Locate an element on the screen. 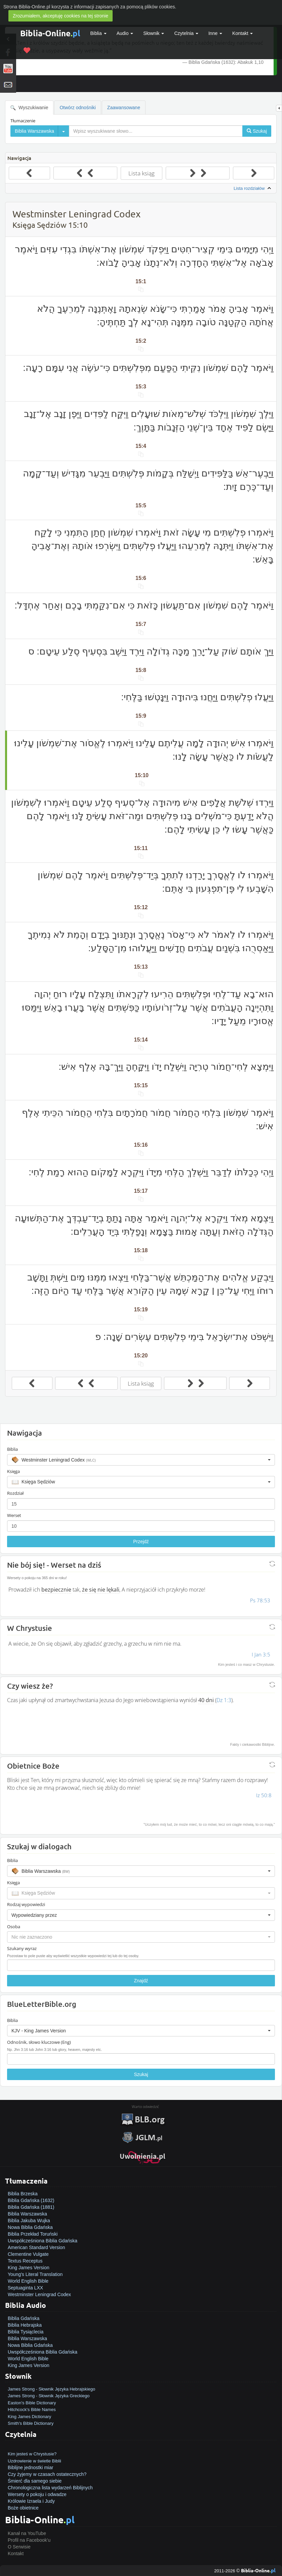 This screenshot has height=2576, width=282. Biblia Jakuba Wujka is located at coordinates (29, 2220).